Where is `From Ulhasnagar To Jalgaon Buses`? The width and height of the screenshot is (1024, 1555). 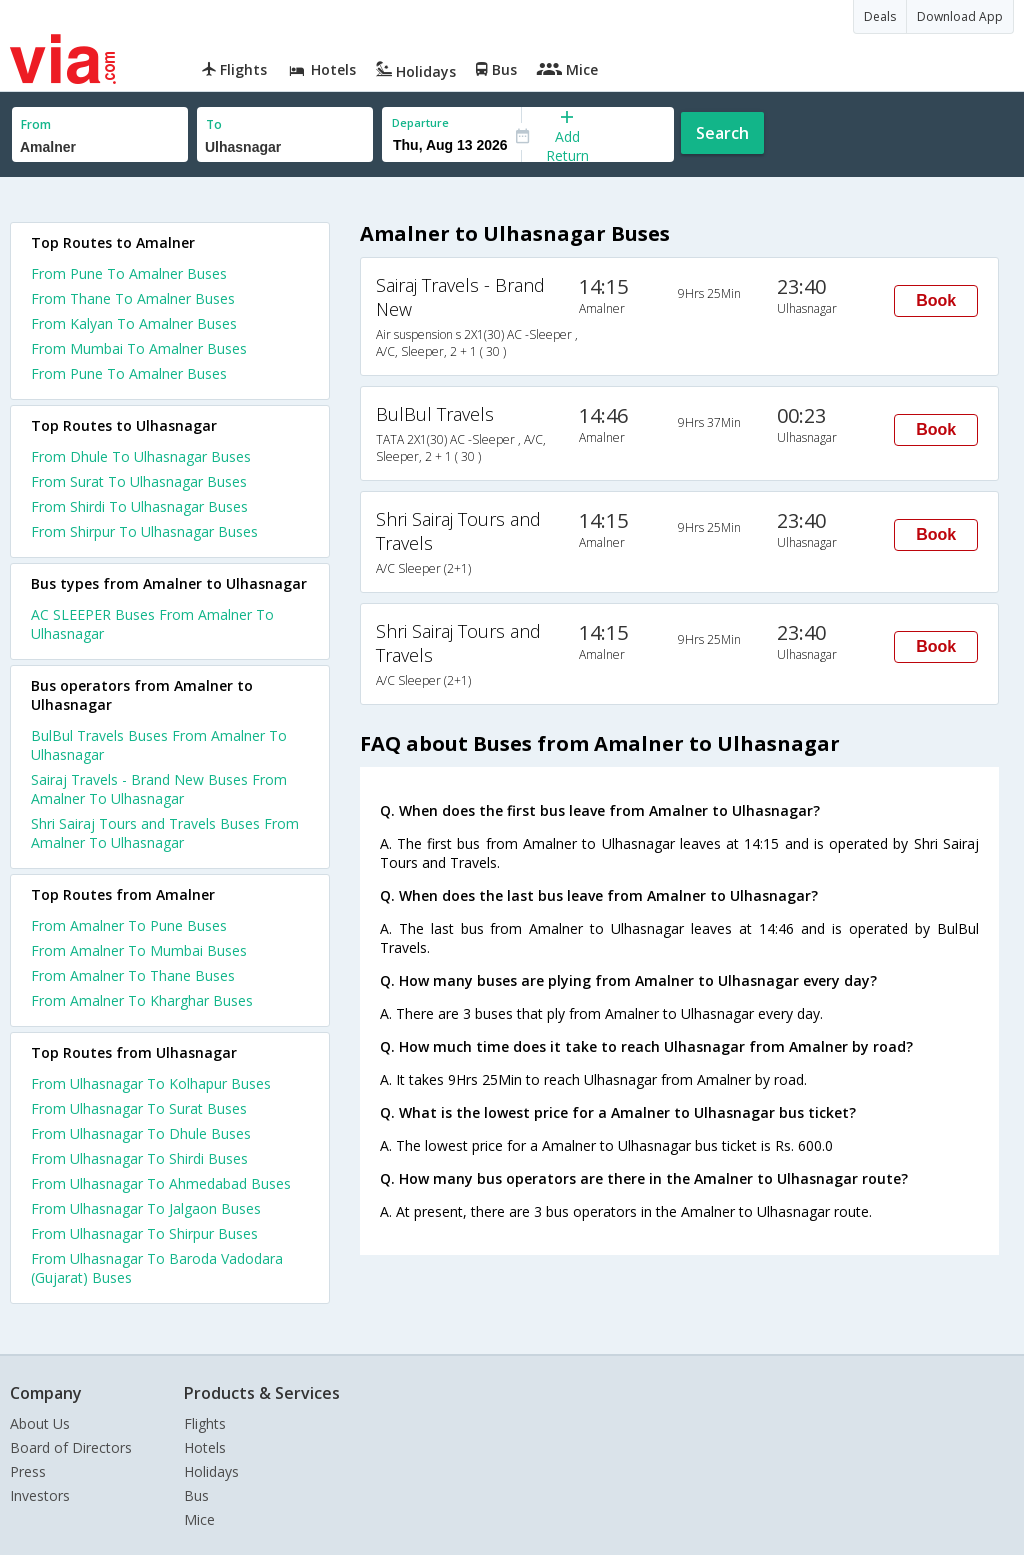 From Ulhasnagar To Jalgaon Buses is located at coordinates (146, 1208).